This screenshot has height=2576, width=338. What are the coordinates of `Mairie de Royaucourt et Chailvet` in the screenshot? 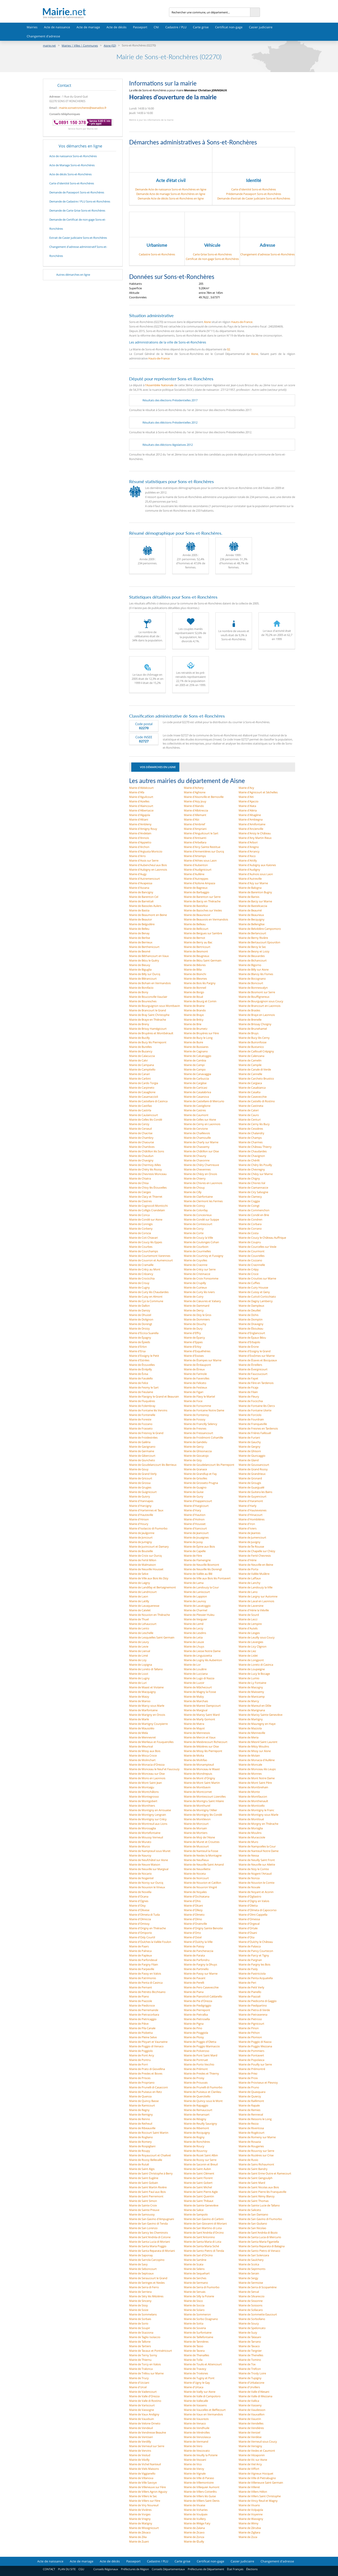 It's located at (150, 2155).